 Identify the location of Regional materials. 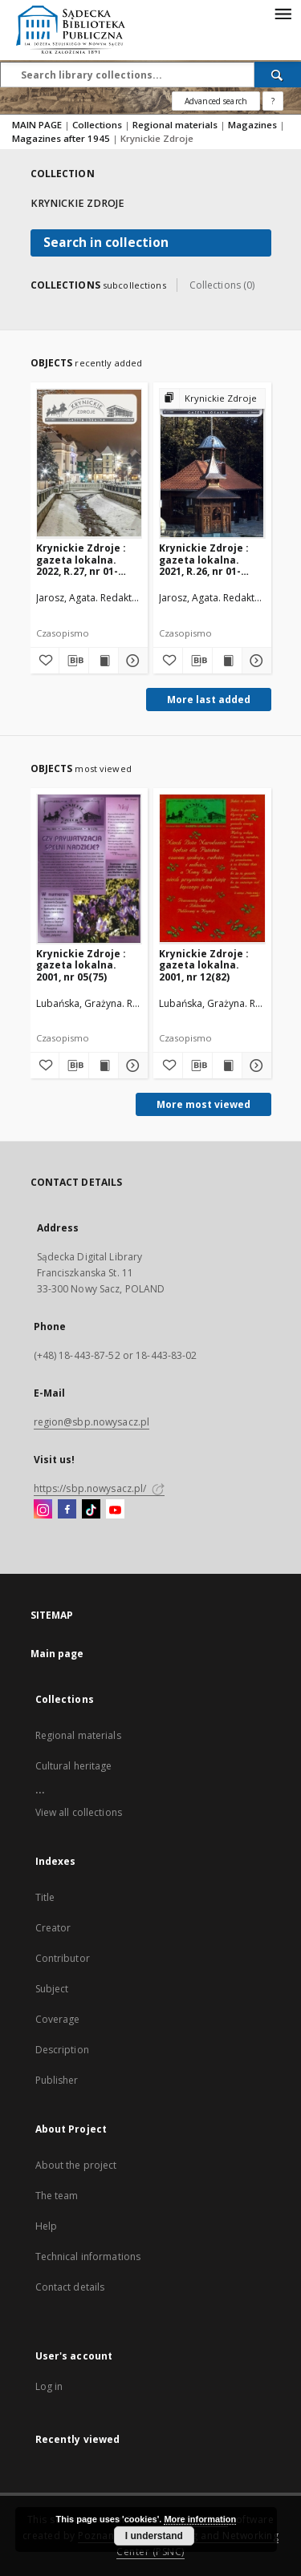
(176, 125).